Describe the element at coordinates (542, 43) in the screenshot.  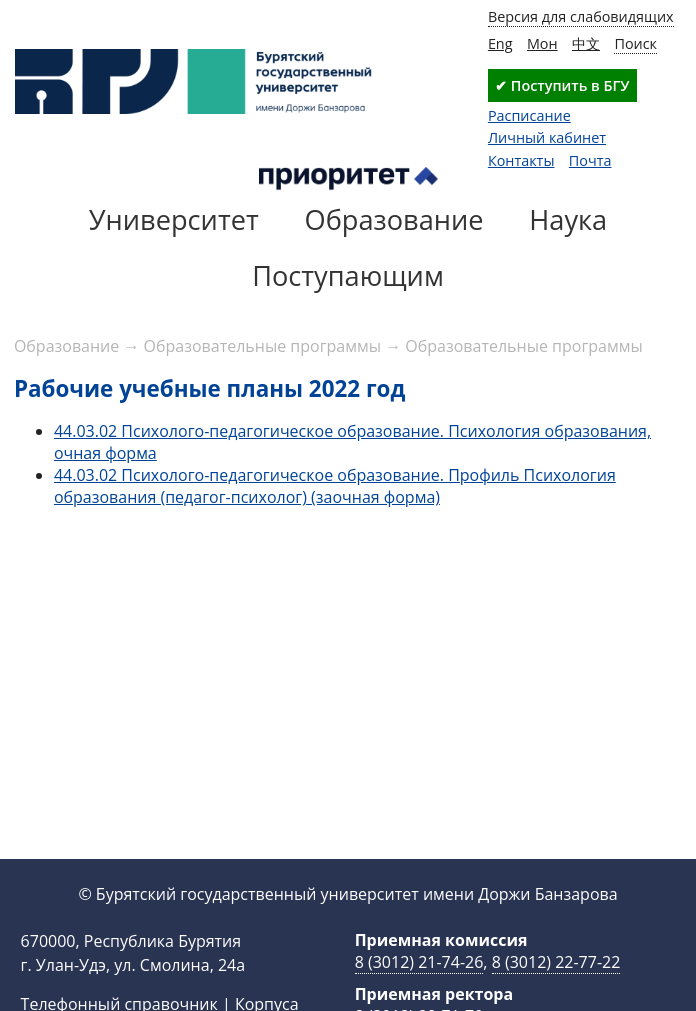
I see `Мон` at that location.